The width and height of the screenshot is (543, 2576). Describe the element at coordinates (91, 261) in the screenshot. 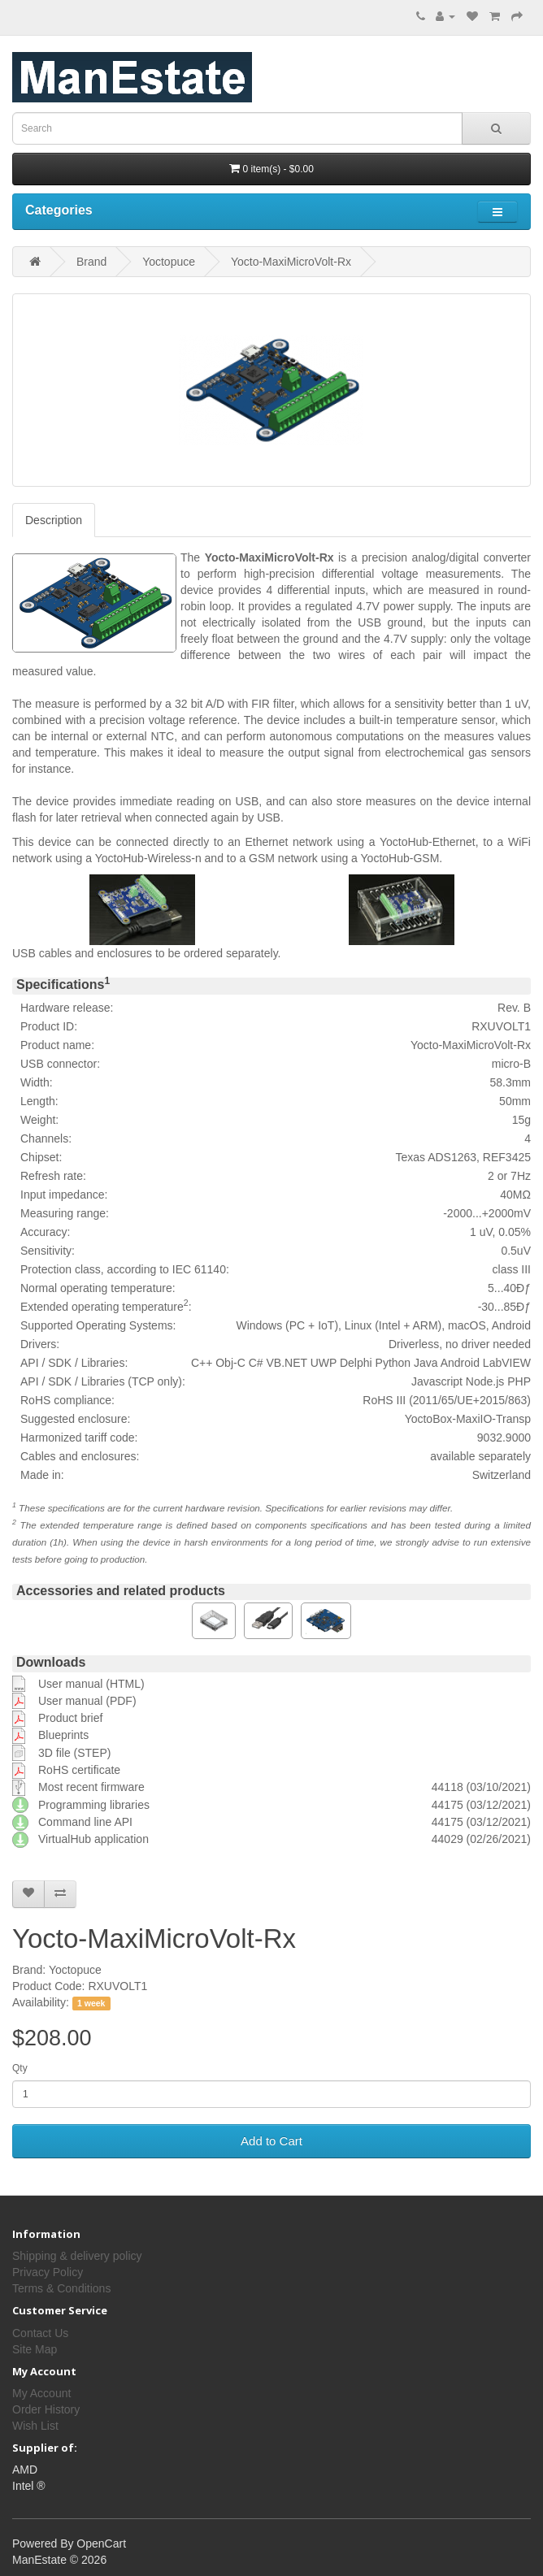

I see `Brand` at that location.